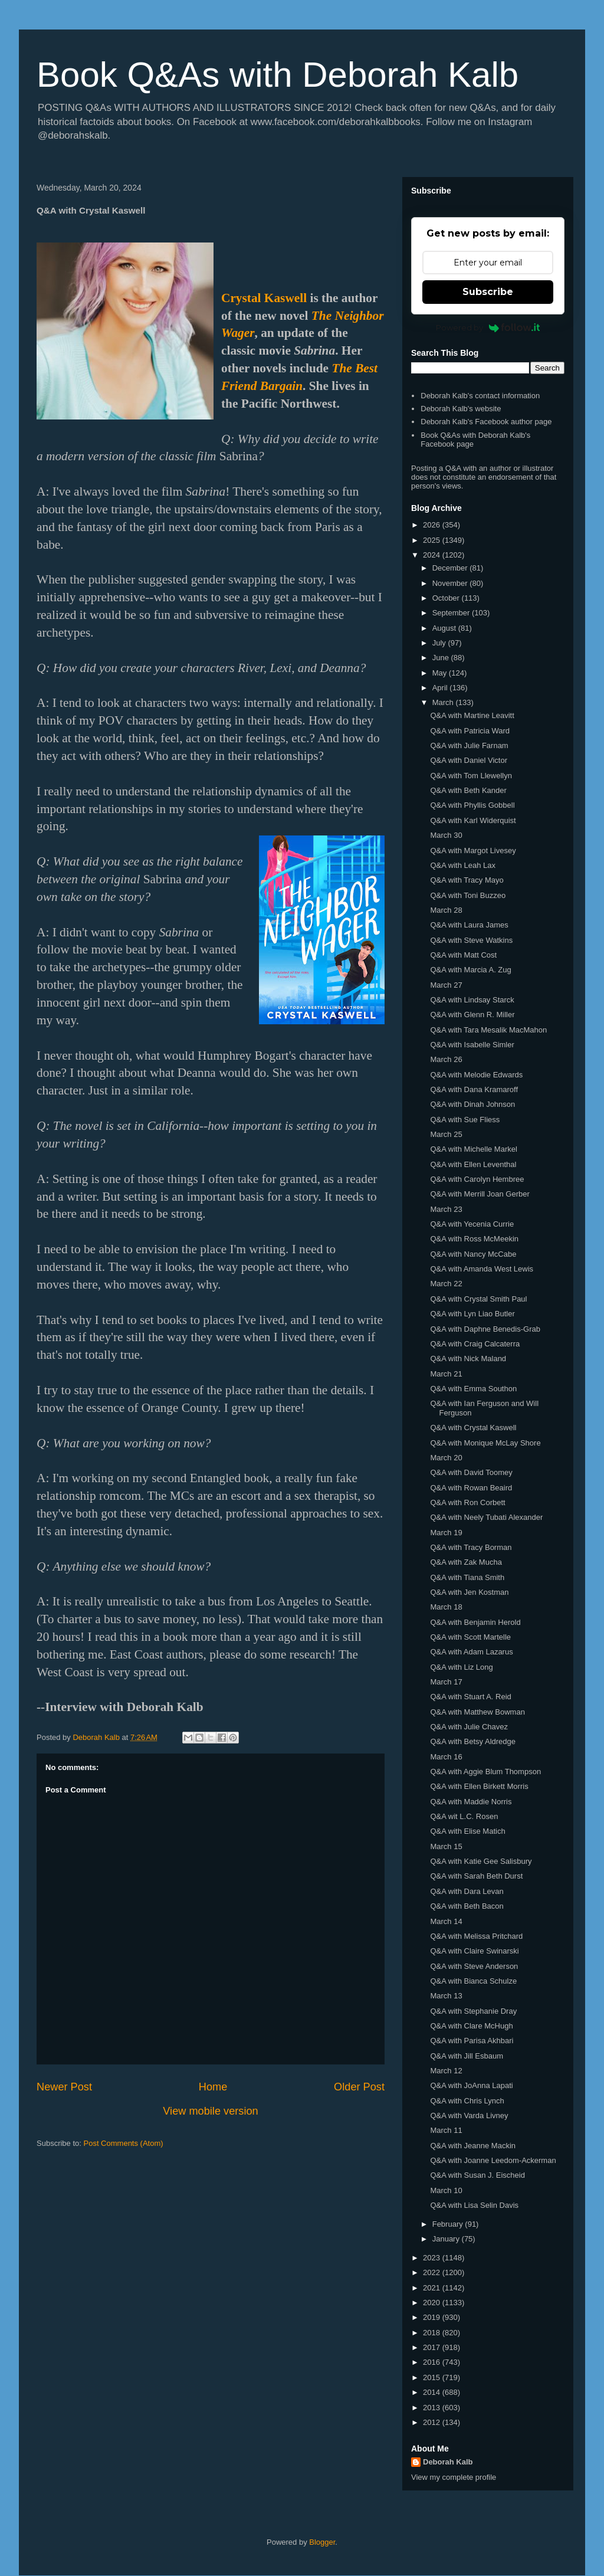 Image resolution: width=604 pixels, height=2576 pixels. I want to click on Deborah Kalb's website, so click(461, 408).